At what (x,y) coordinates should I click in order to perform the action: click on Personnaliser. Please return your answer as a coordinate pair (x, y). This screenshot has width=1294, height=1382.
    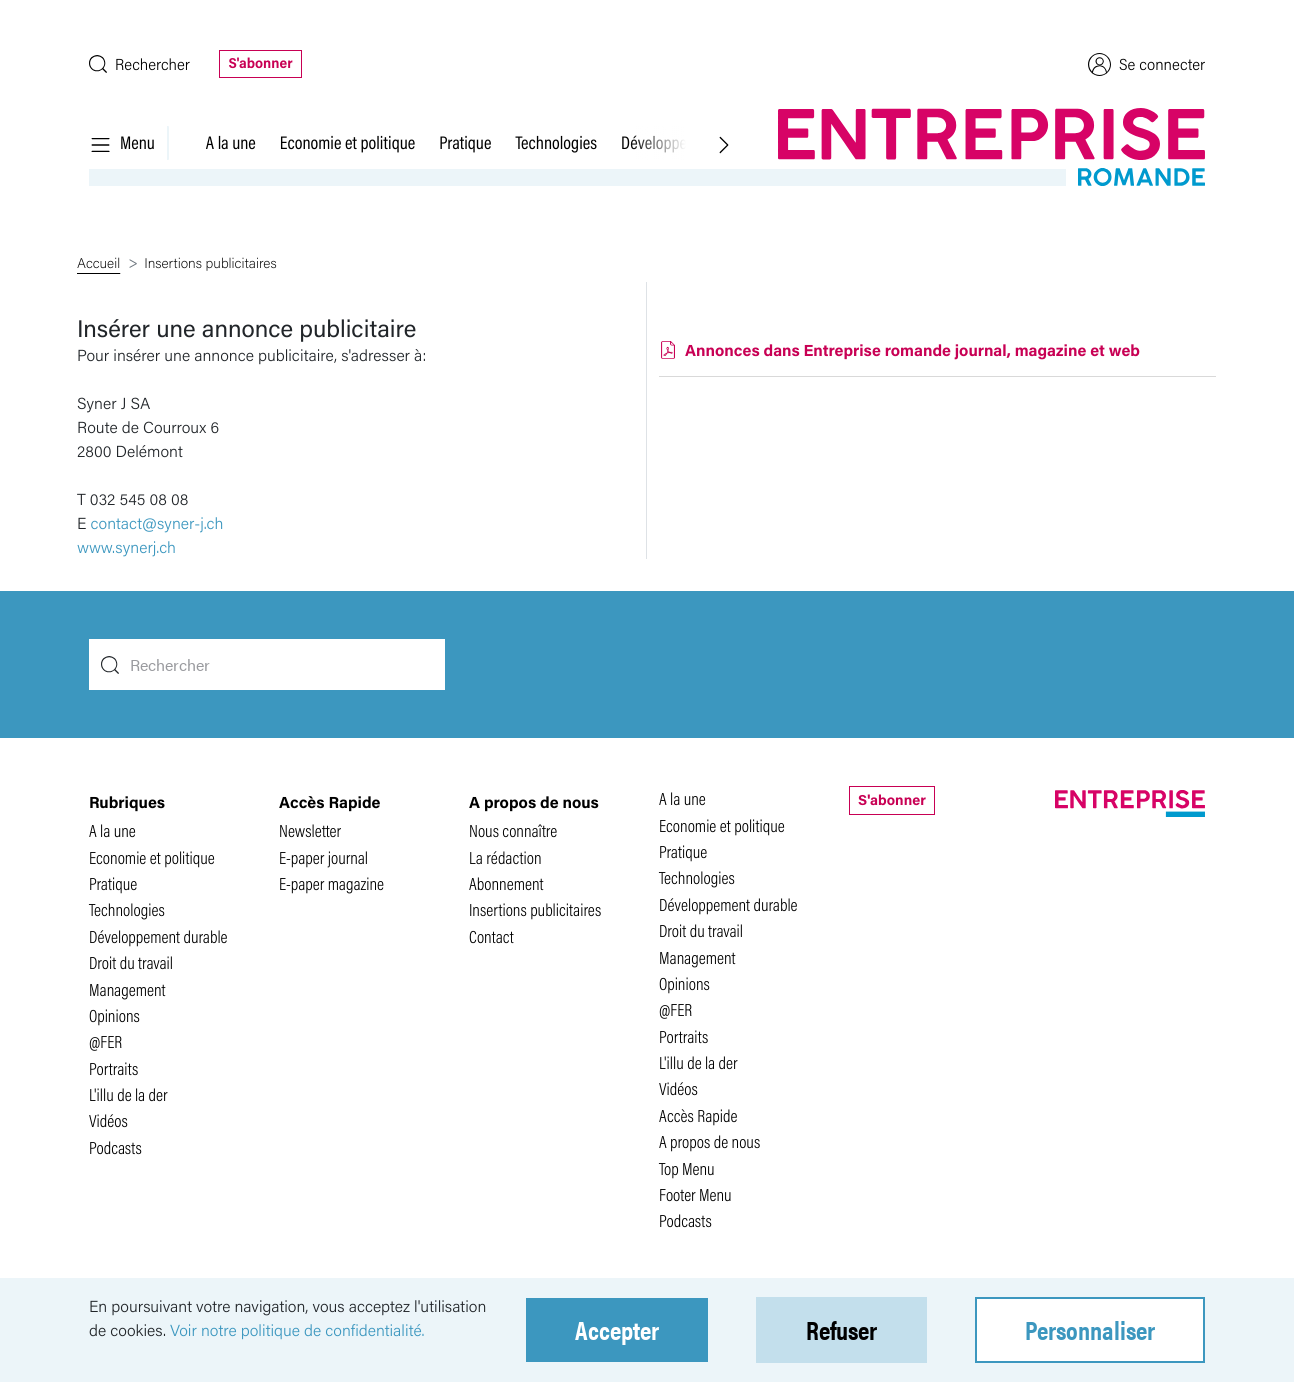
    Looking at the image, I should click on (1090, 1329).